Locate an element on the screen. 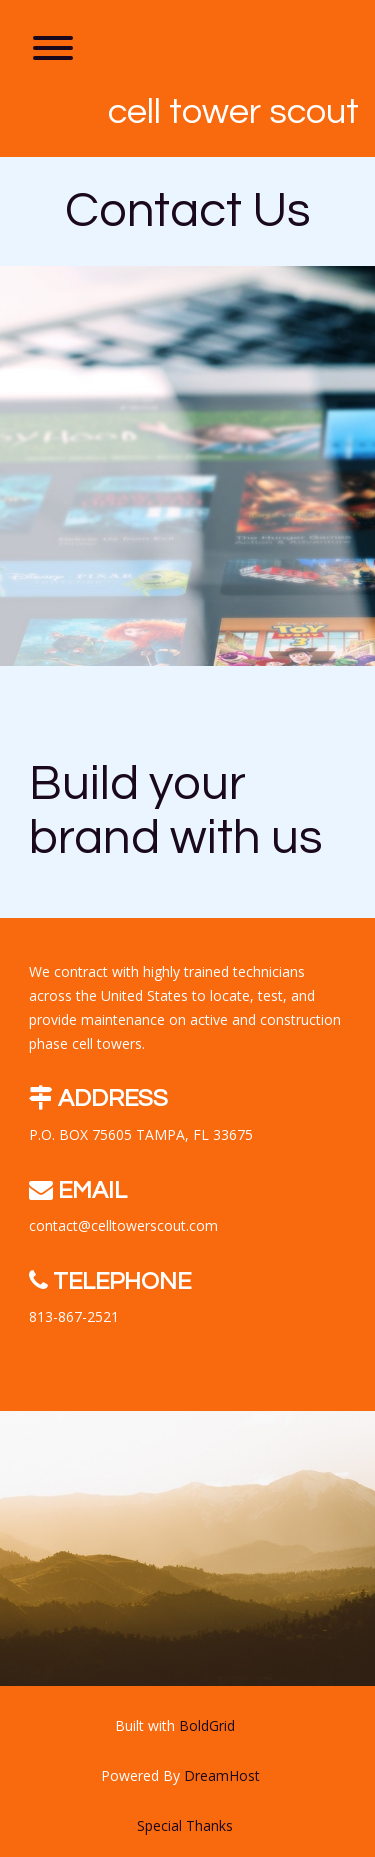 The image size is (375, 1857). CELL TOWER SCOUT is located at coordinates (233, 112).